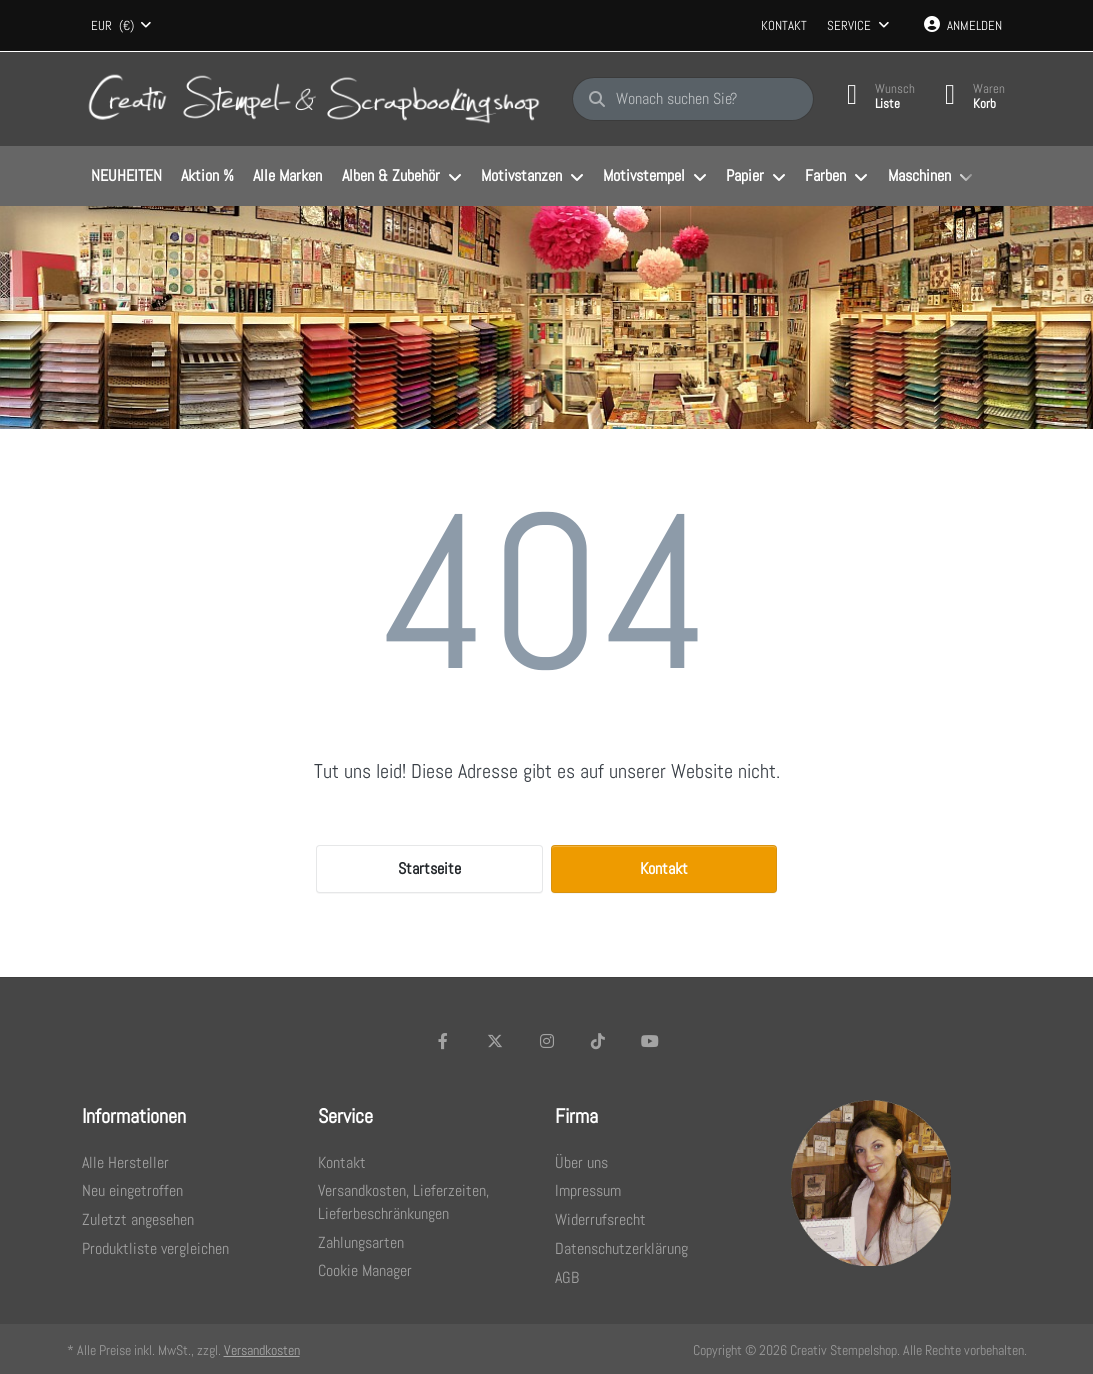 This screenshot has height=1374, width=1093. I want to click on [menuitem], so click(127, 177).